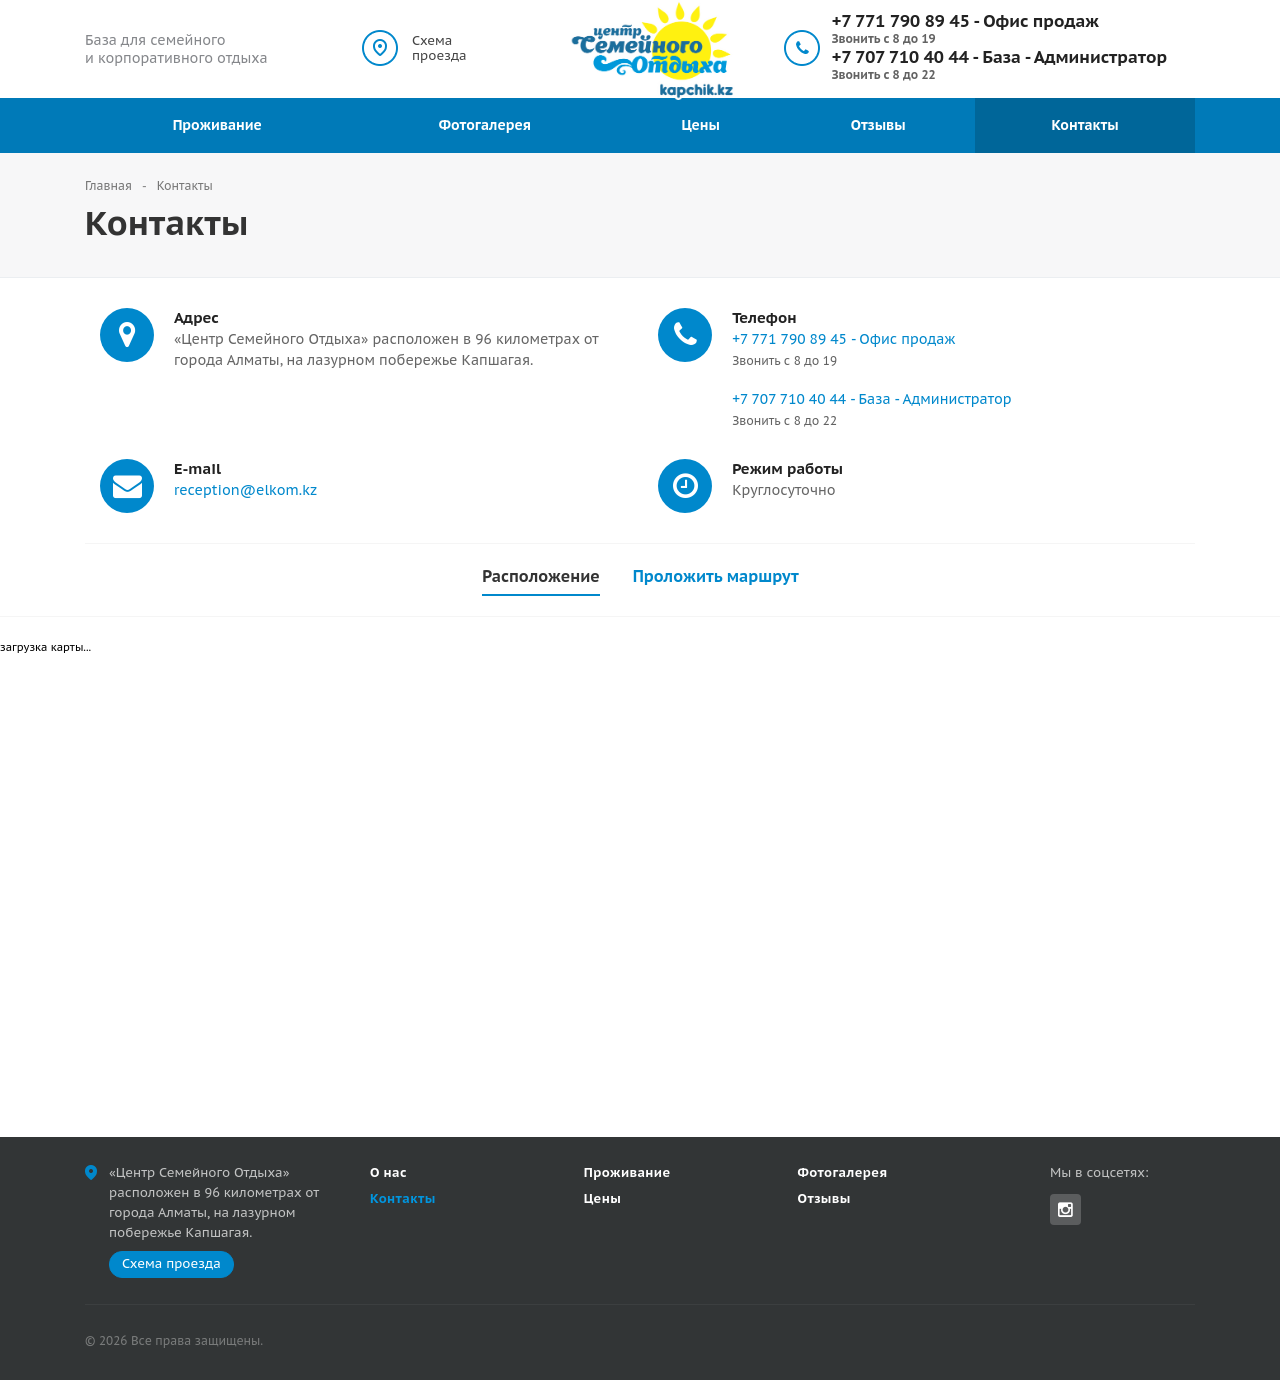 This screenshot has height=1380, width=1280. Describe the element at coordinates (485, 125) in the screenshot. I see `Фотогалерея` at that location.